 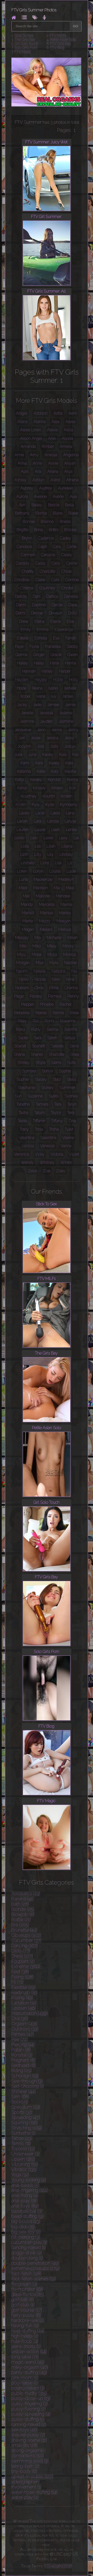 What do you see at coordinates (28, 2434) in the screenshot?
I see `shaved-pussy (7)` at bounding box center [28, 2434].